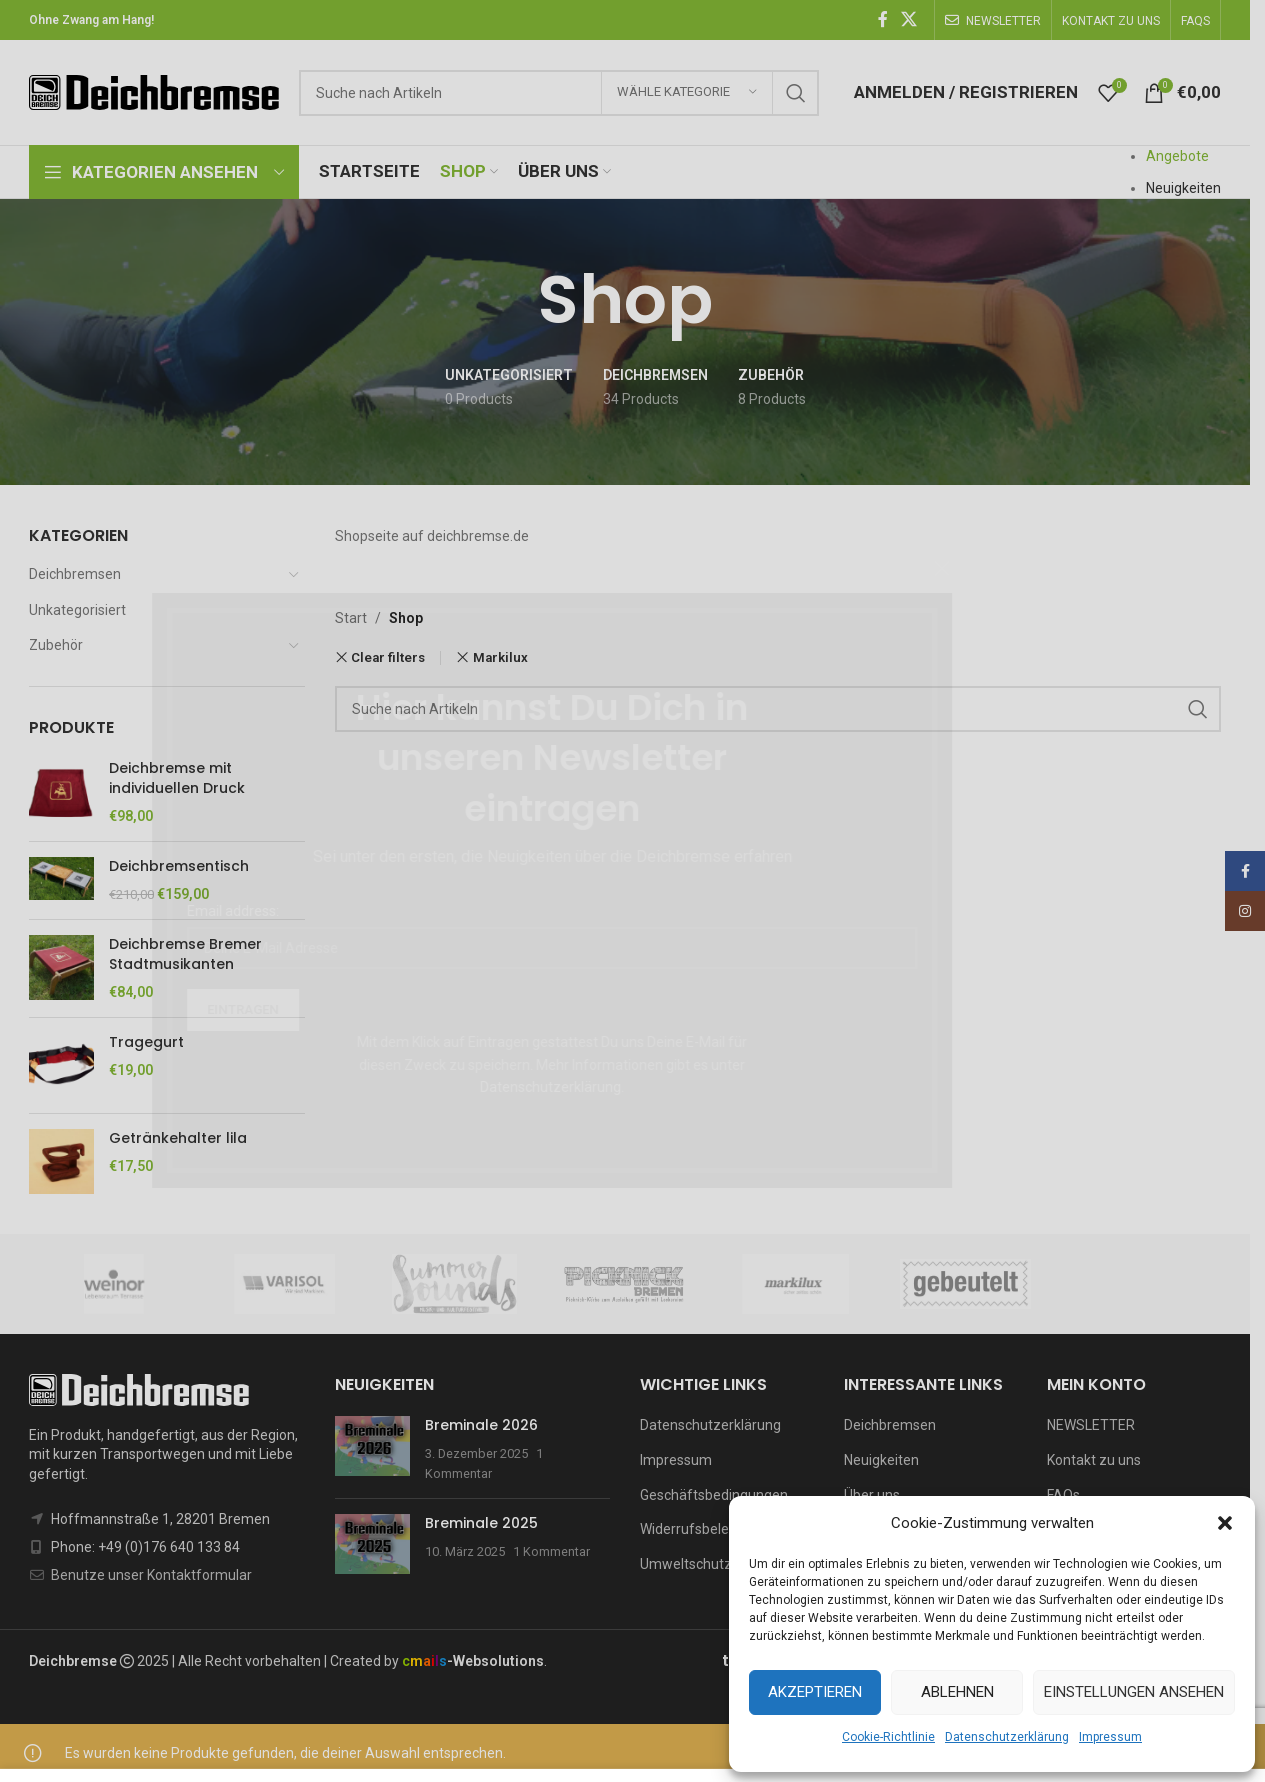 The image size is (1265, 1782). Describe the element at coordinates (154, 91) in the screenshot. I see `[Site logo]` at that location.